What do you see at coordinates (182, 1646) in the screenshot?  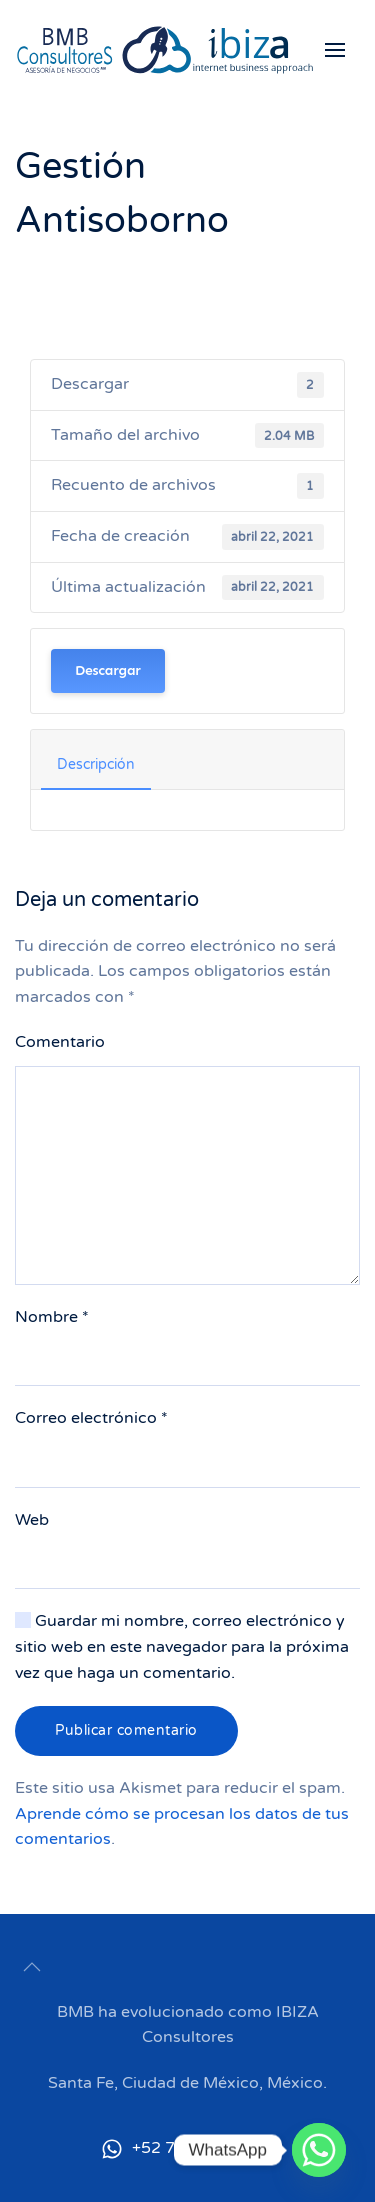 I see `Guardar mi nombre, correo electrónico y sitio web en este navegador para la próxima vez que haga un comentario.` at bounding box center [182, 1646].